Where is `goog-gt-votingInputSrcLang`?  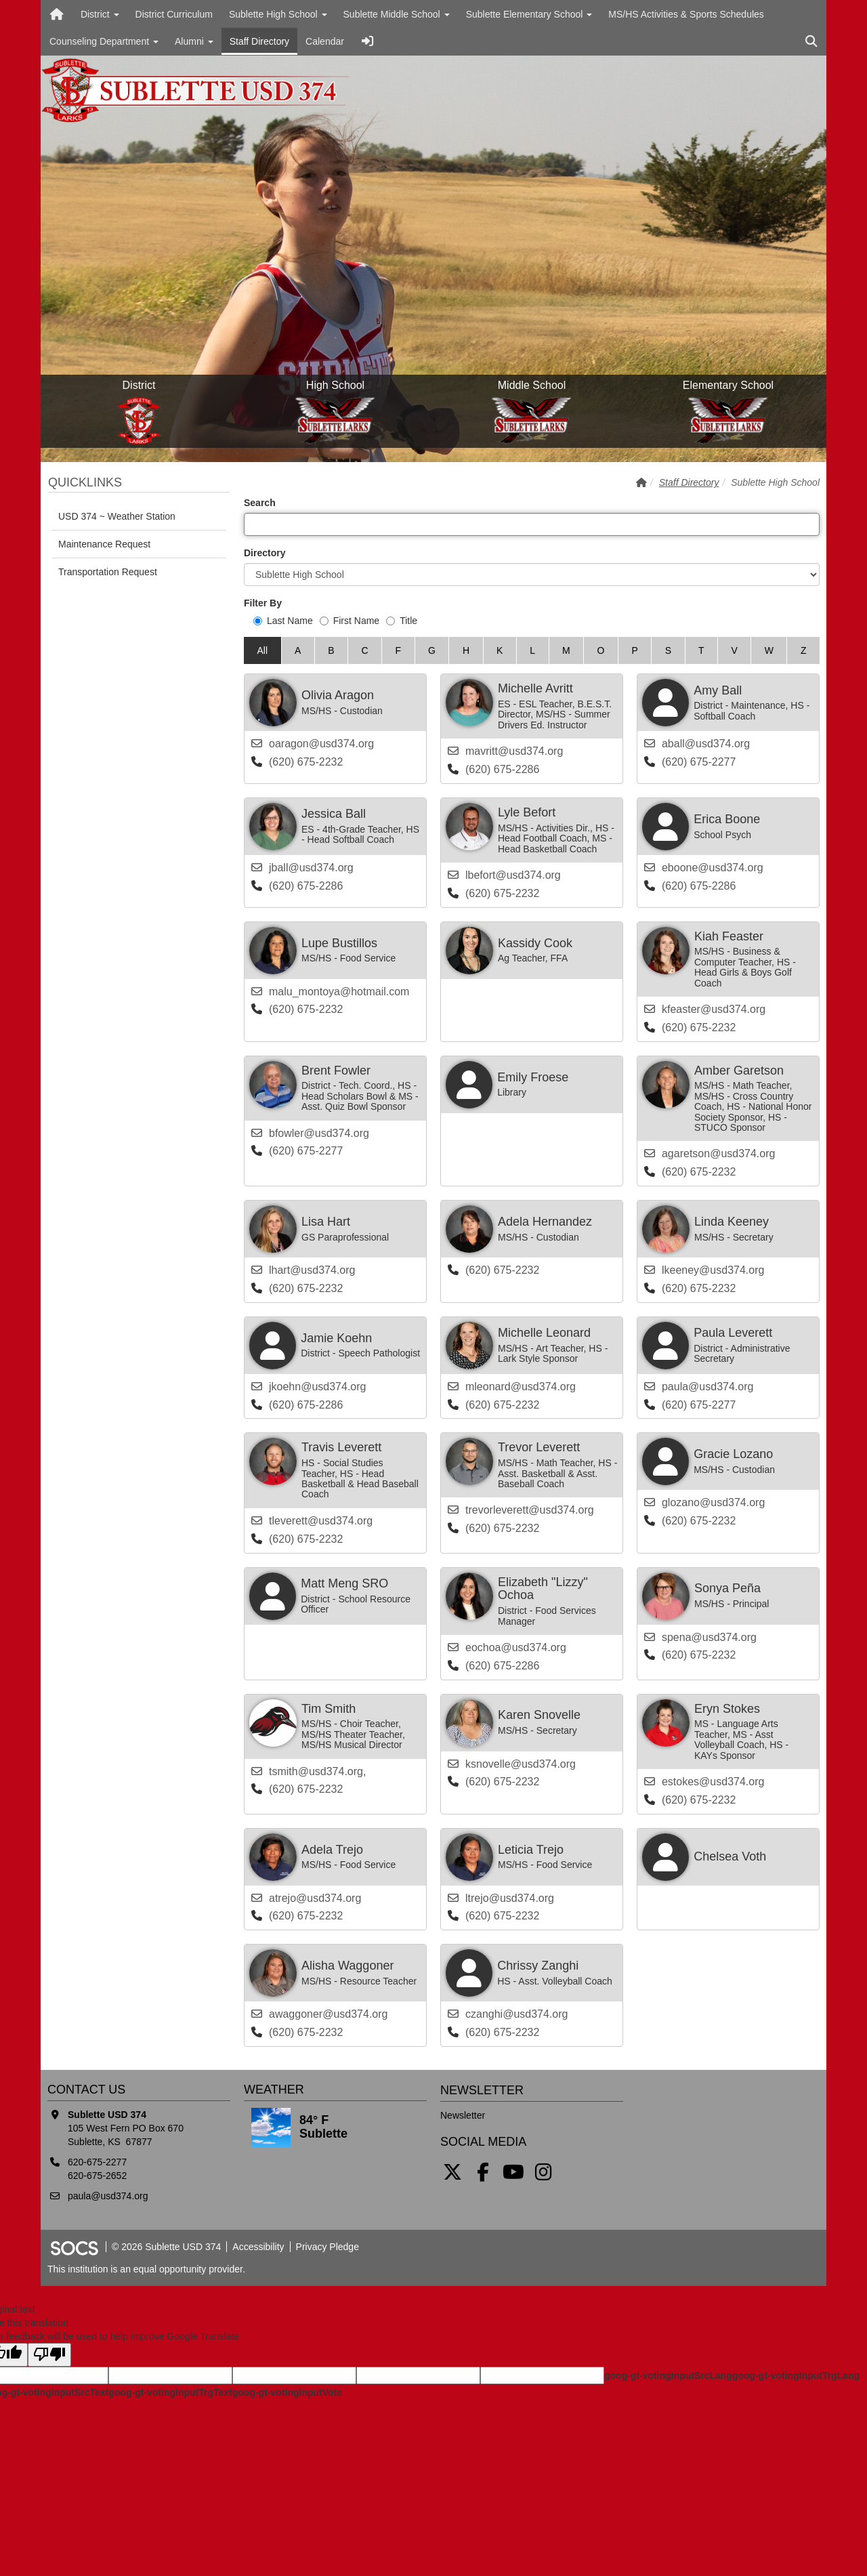
goog-gt-votingInputSrcLang is located at coordinates (668, 2375).